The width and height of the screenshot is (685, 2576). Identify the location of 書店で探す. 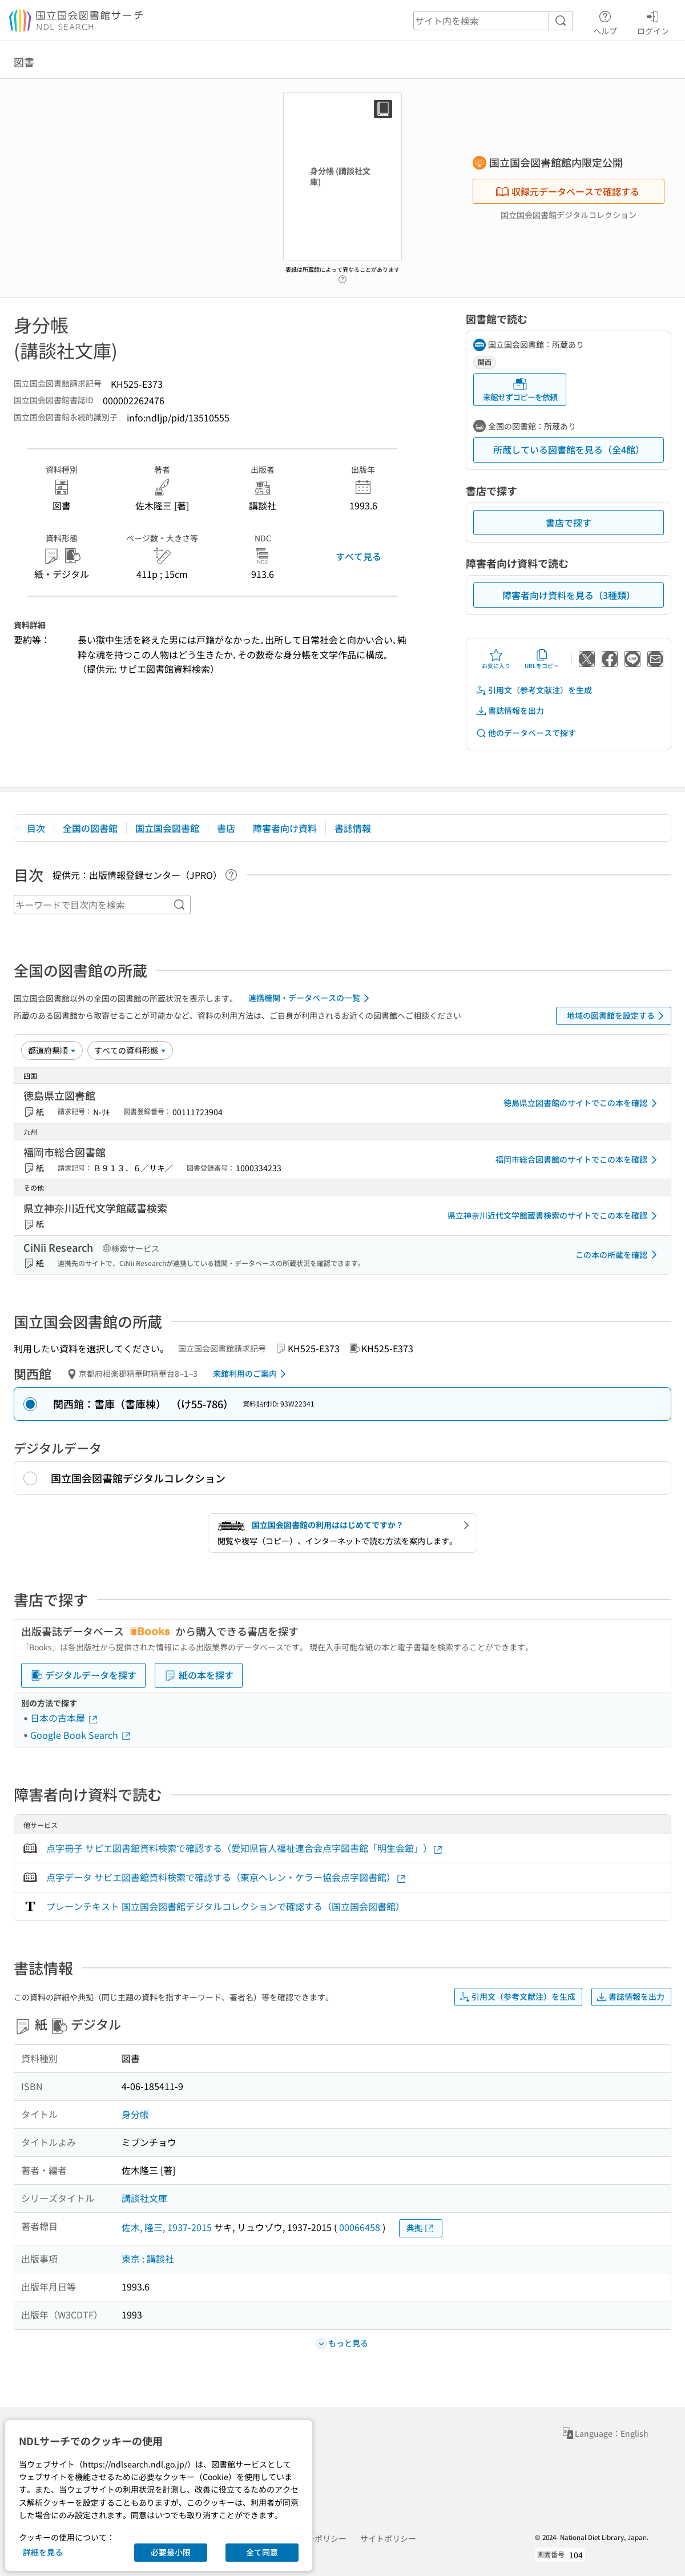
(568, 522).